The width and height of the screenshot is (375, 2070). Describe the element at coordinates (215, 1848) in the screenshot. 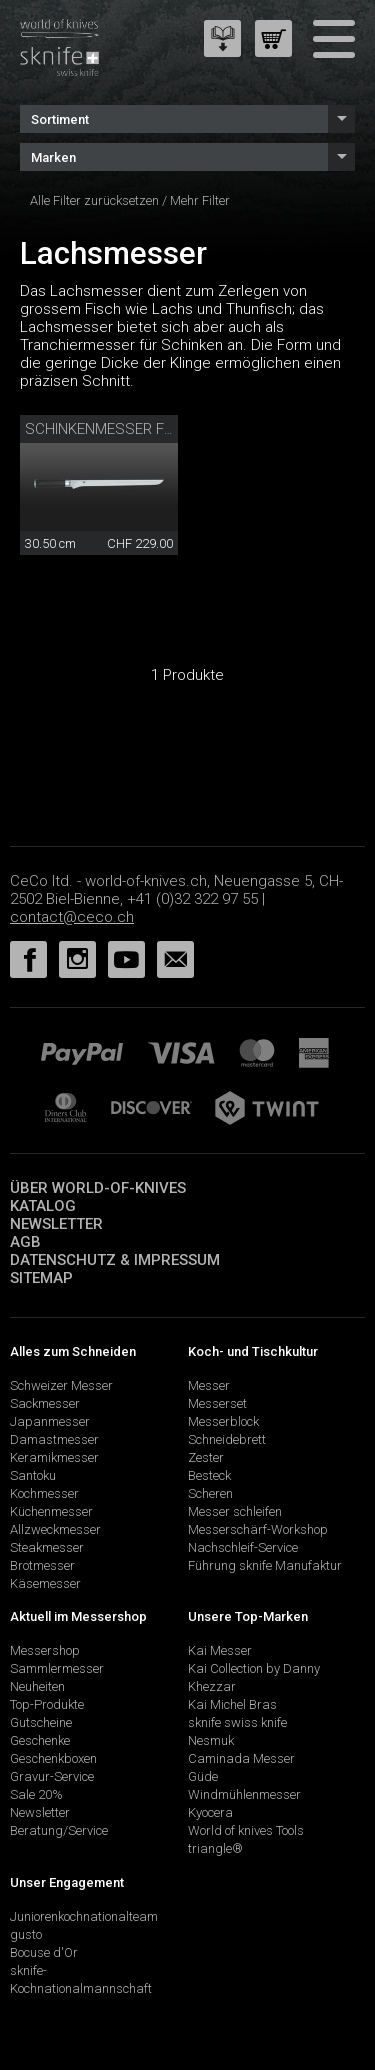

I see `triangle®` at that location.